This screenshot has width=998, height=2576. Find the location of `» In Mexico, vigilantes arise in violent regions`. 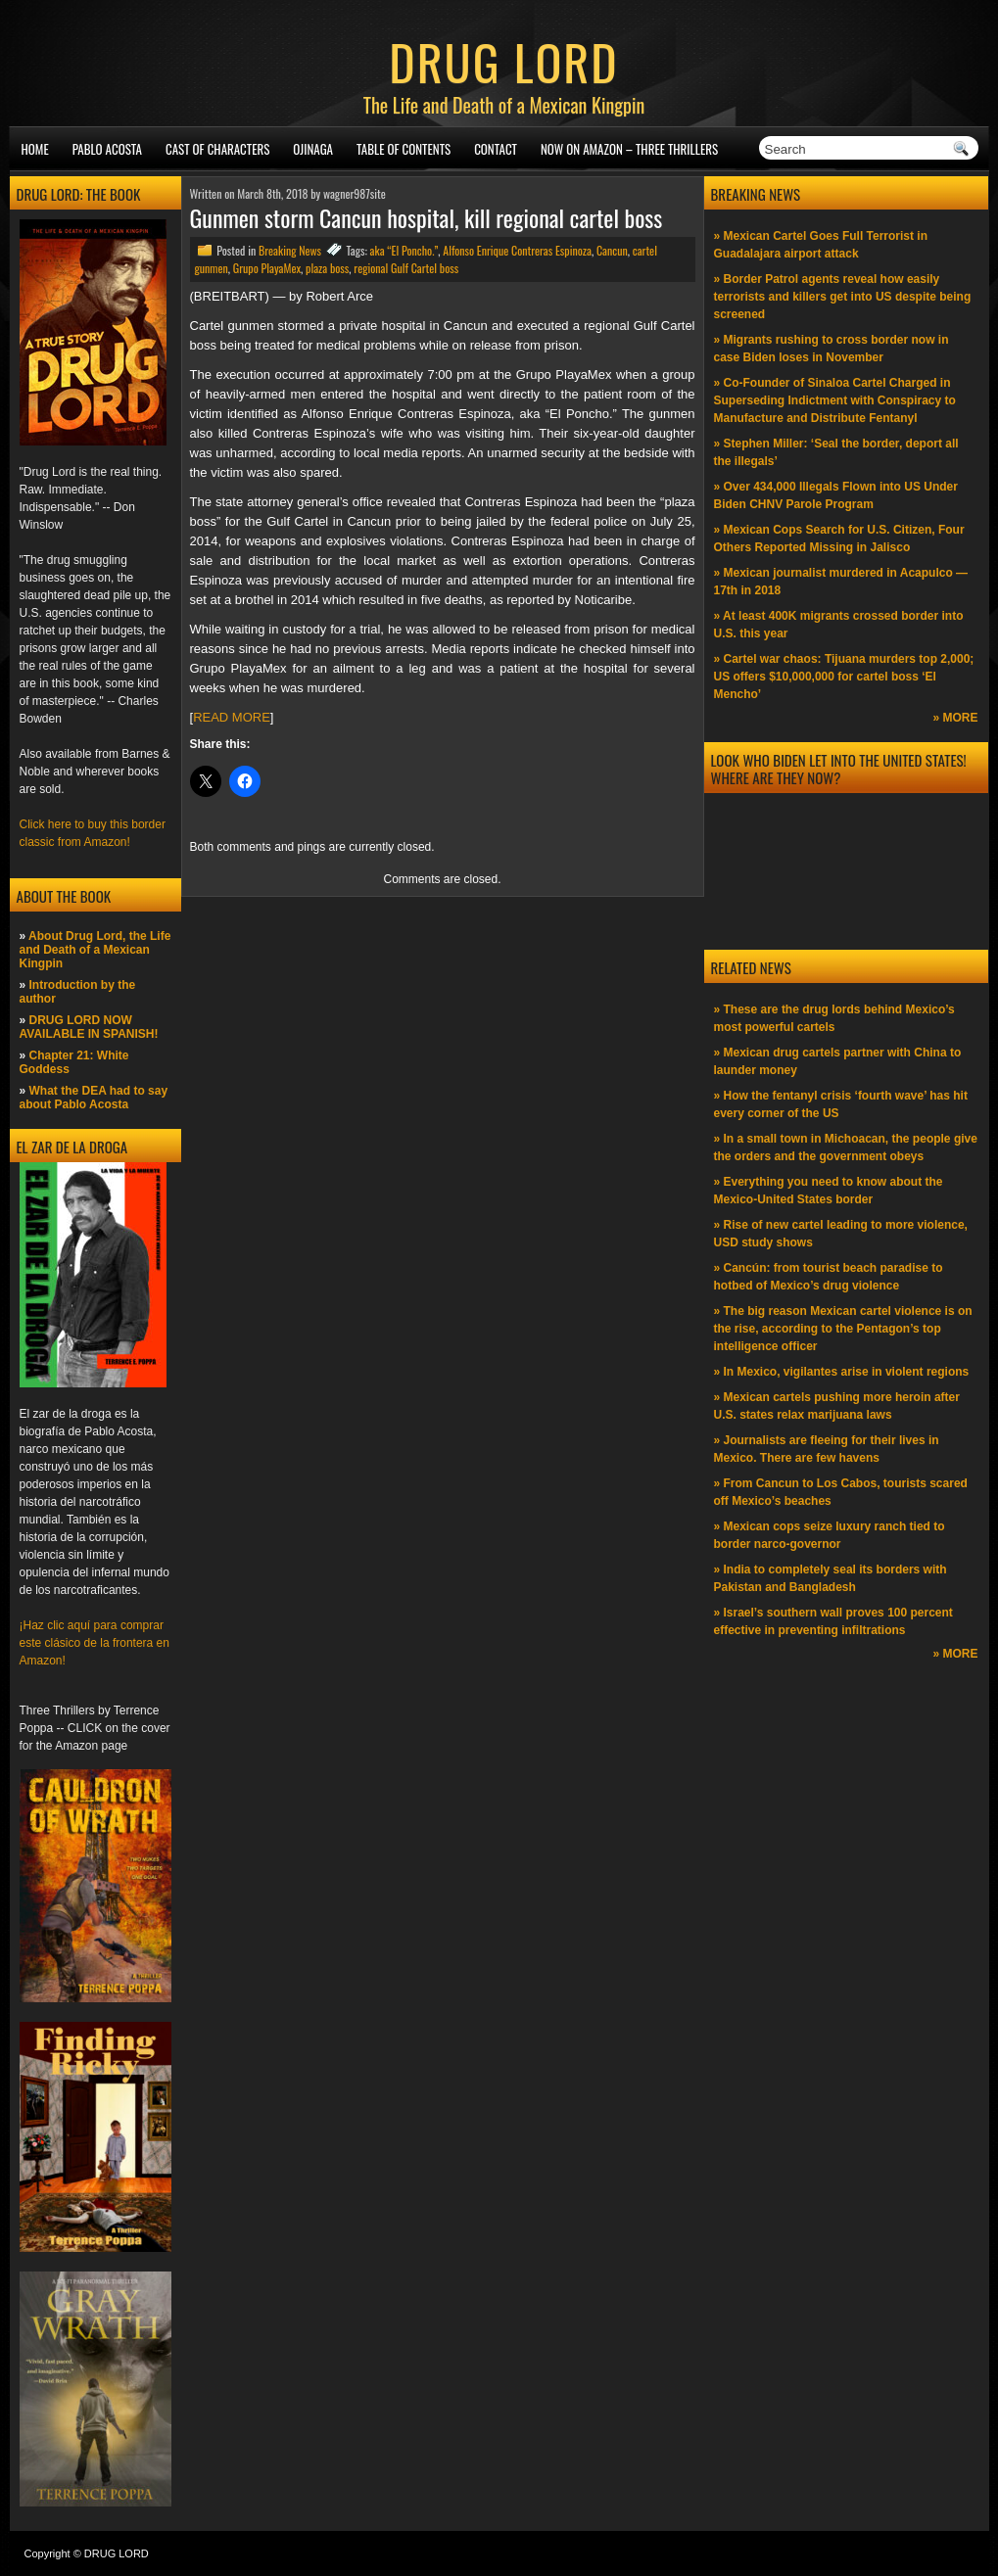

» In Mexico, vigilantes arise in violent regions is located at coordinates (842, 1372).